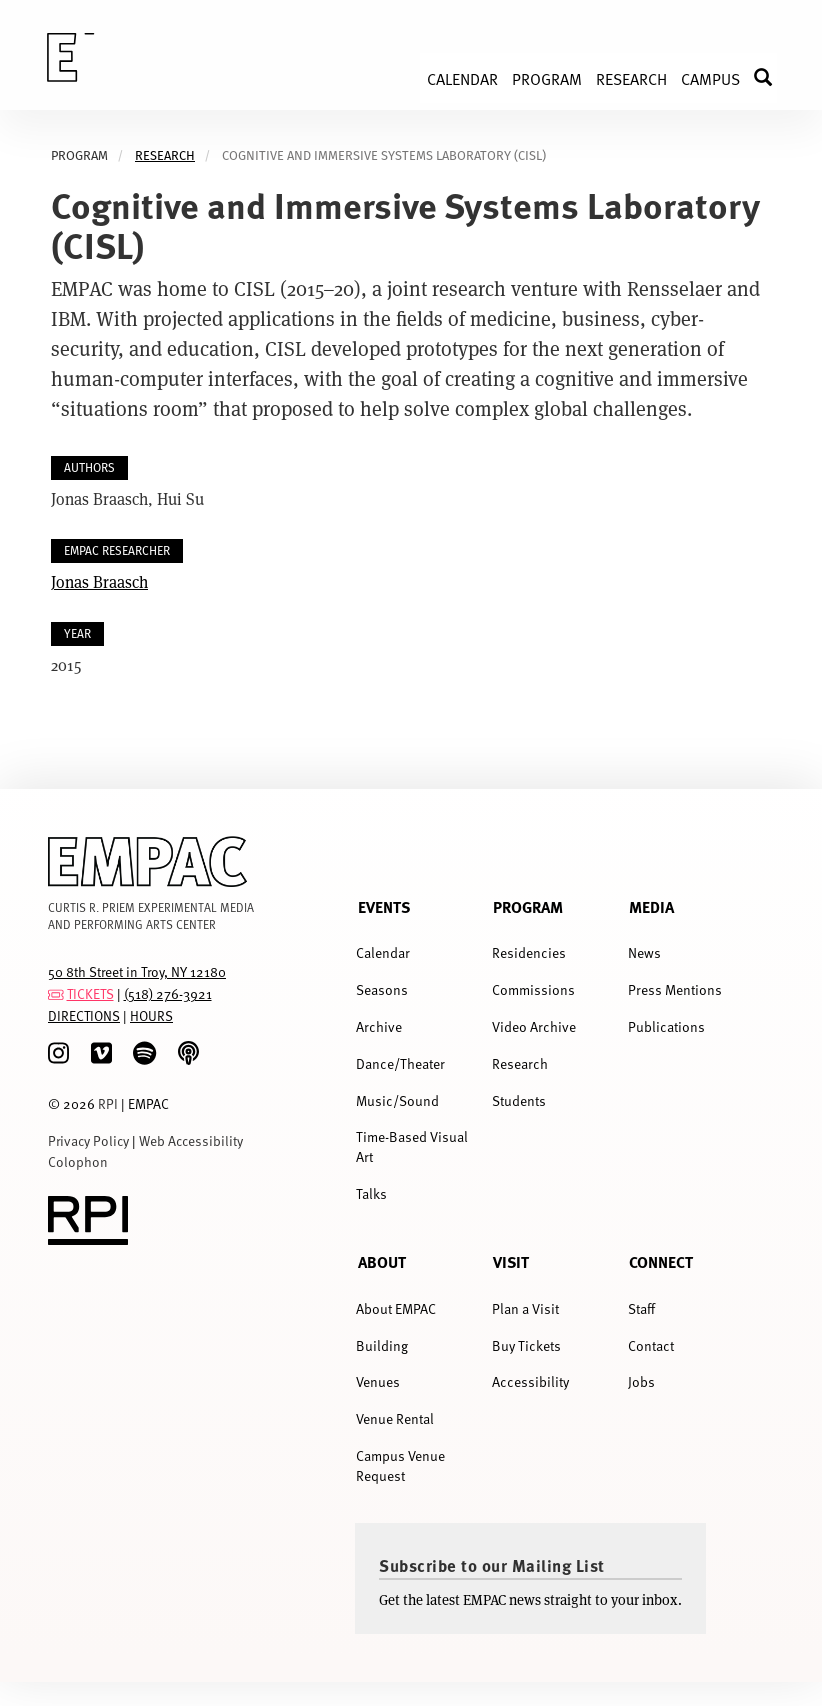 This screenshot has height=1706, width=822. I want to click on Research [menuitem], so click(631, 78).